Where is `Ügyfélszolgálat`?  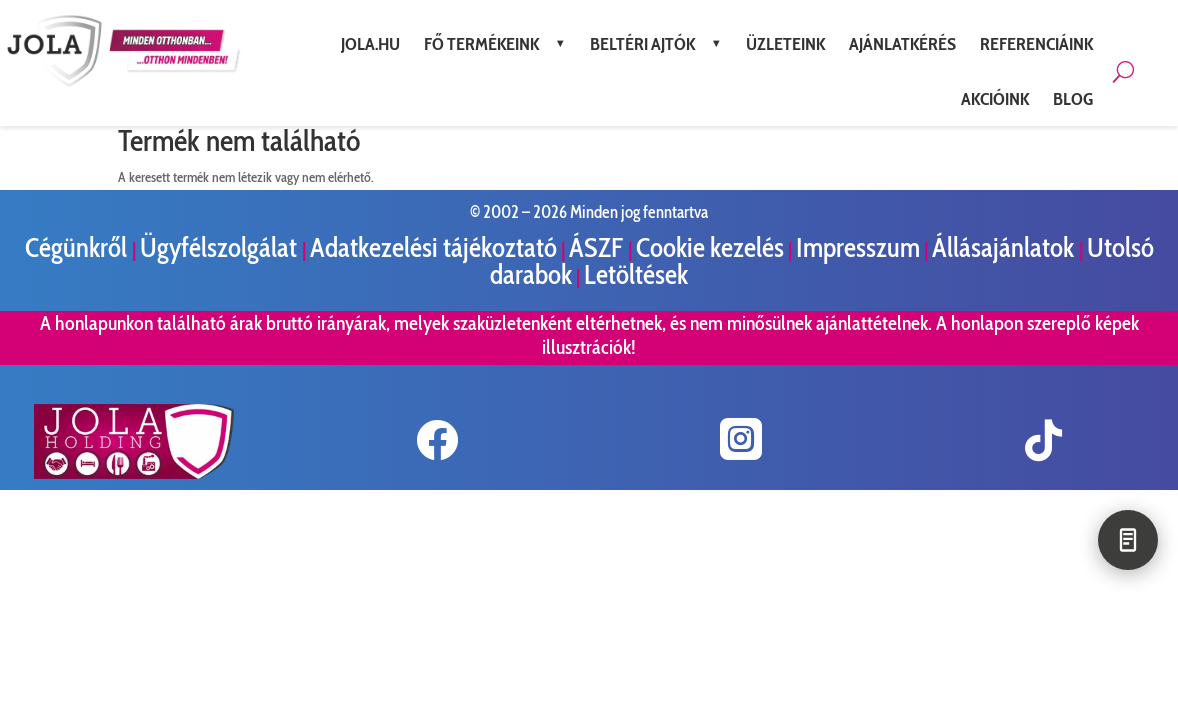
Ügyfélszolgálat is located at coordinates (221, 247).